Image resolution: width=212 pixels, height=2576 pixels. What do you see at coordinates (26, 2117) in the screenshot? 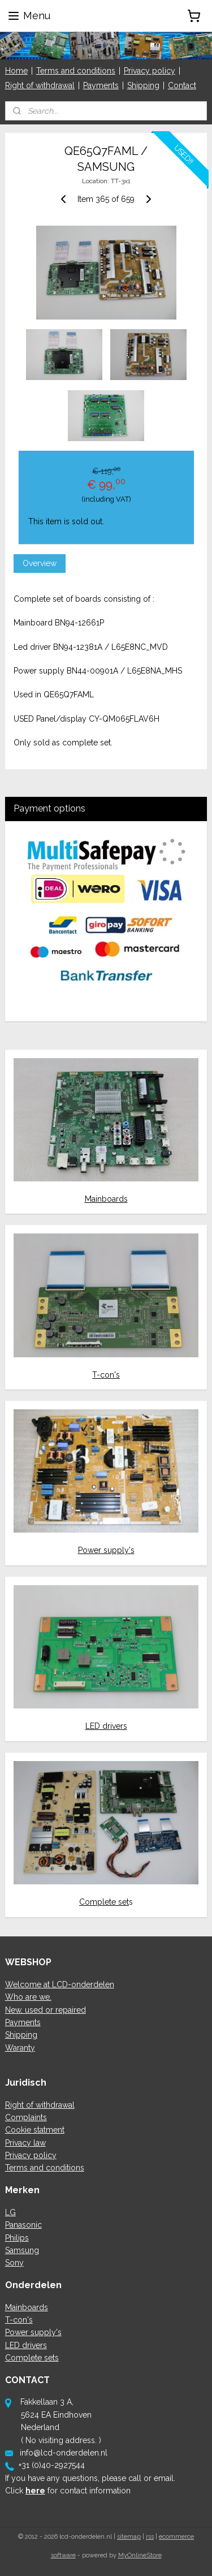
I see `Complaints` at bounding box center [26, 2117].